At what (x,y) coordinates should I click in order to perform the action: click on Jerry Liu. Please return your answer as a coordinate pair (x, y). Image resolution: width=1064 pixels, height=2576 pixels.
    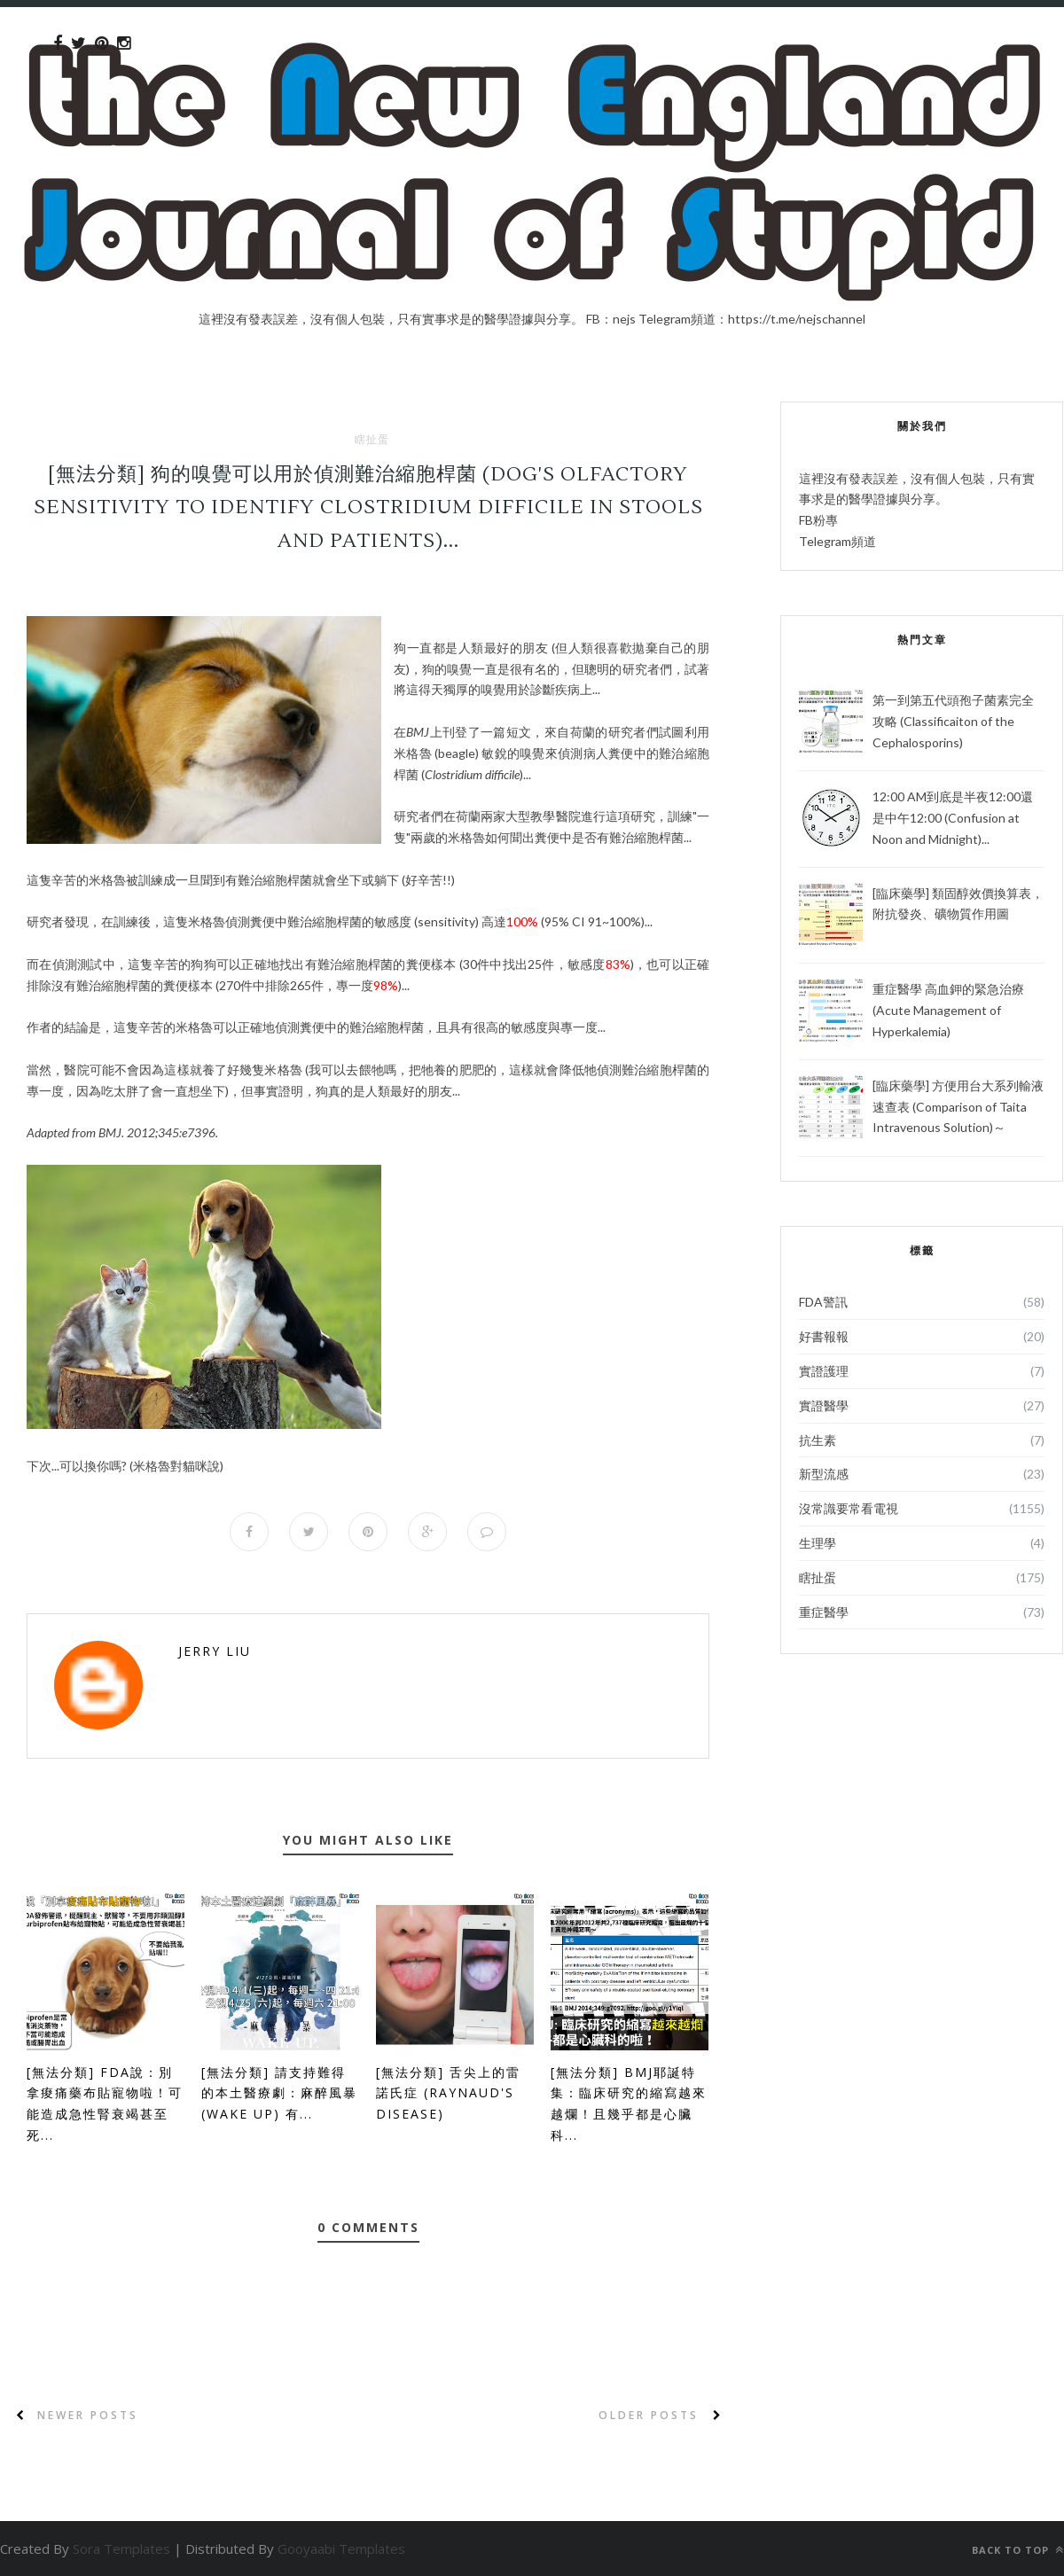
    Looking at the image, I should click on (214, 1651).